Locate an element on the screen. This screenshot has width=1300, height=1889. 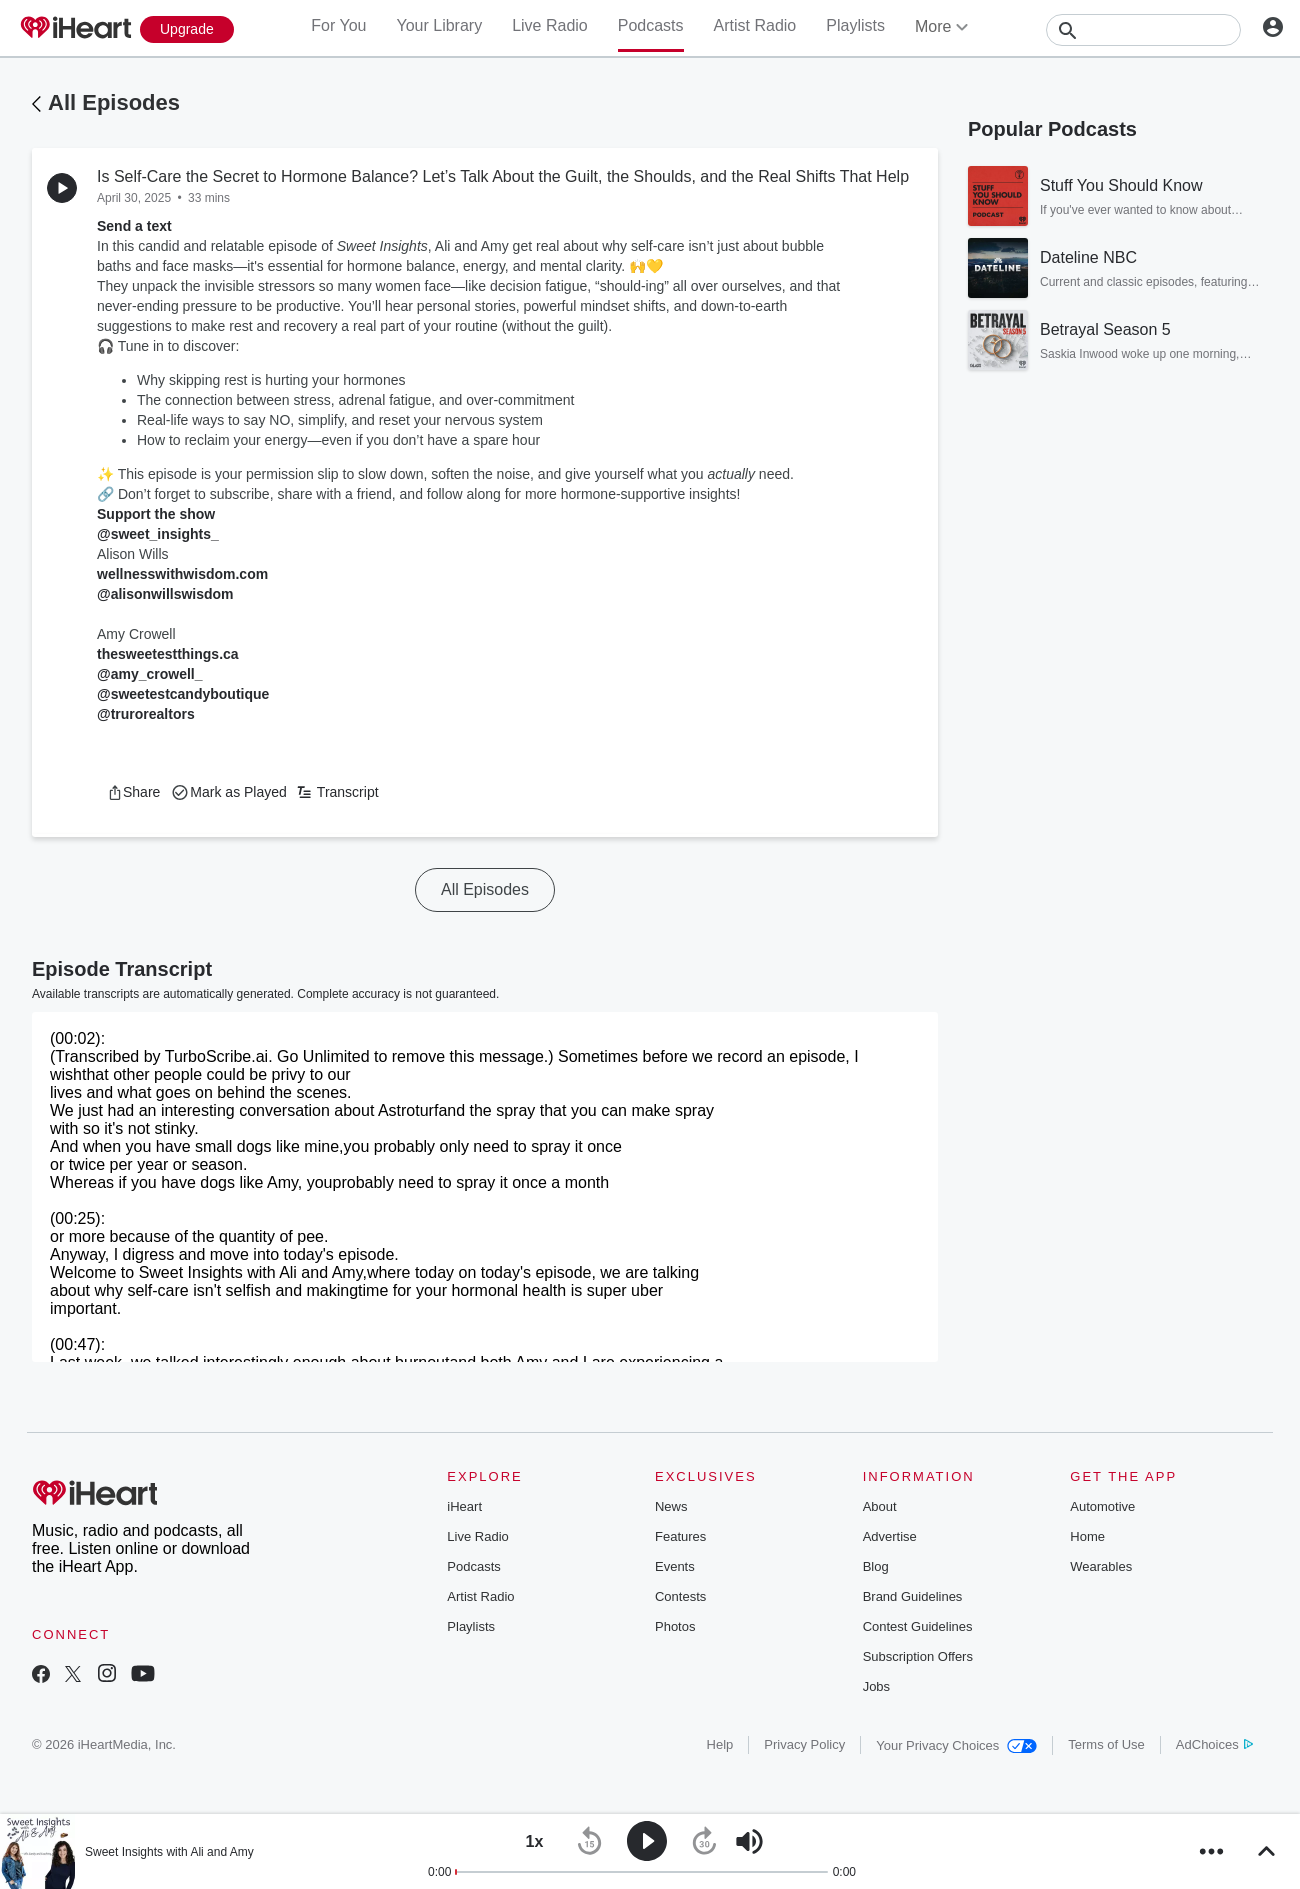
Features is located at coordinates (680, 1536).